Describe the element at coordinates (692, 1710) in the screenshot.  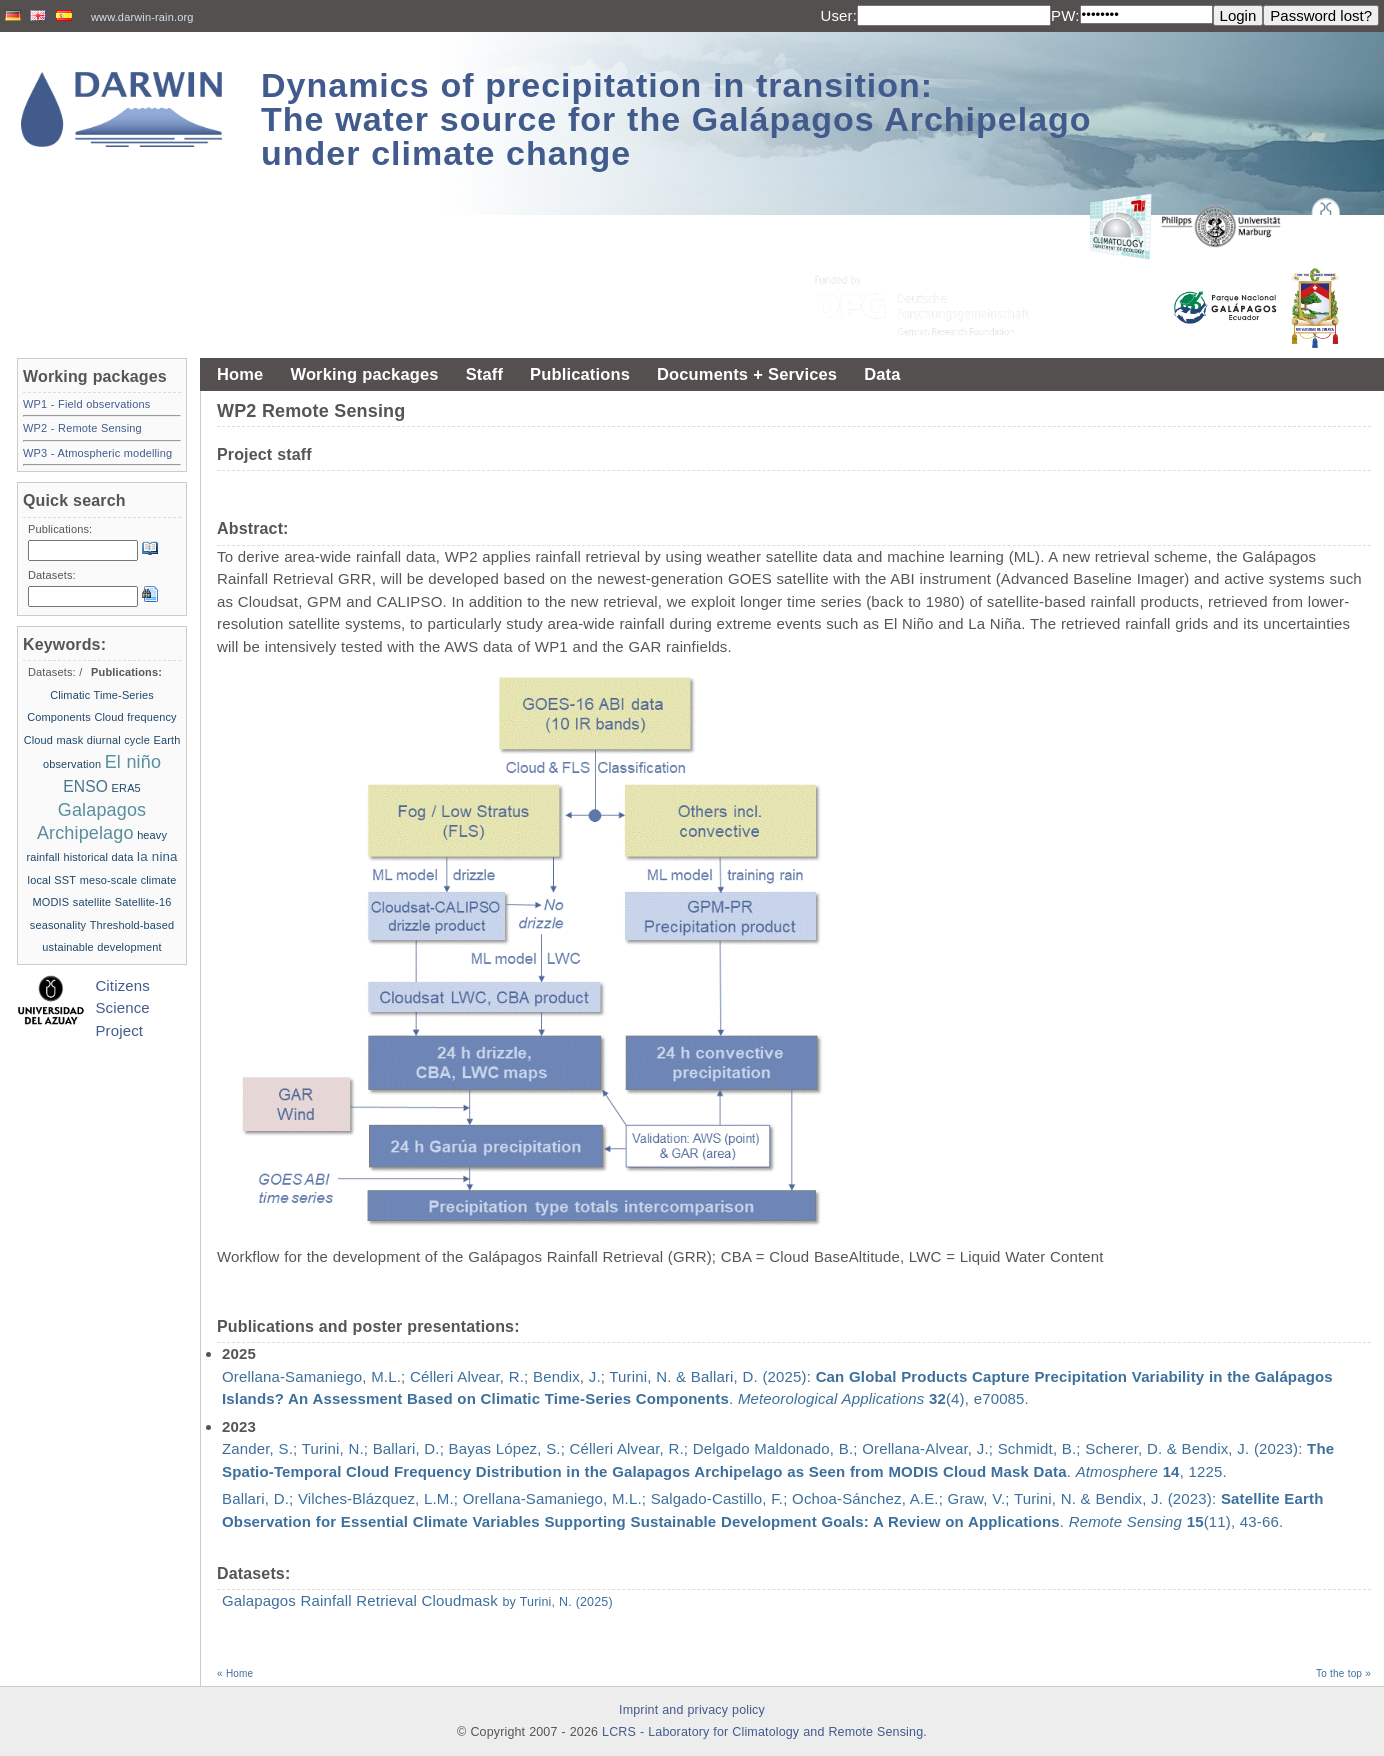
I see `Imprint and privacy policy` at that location.